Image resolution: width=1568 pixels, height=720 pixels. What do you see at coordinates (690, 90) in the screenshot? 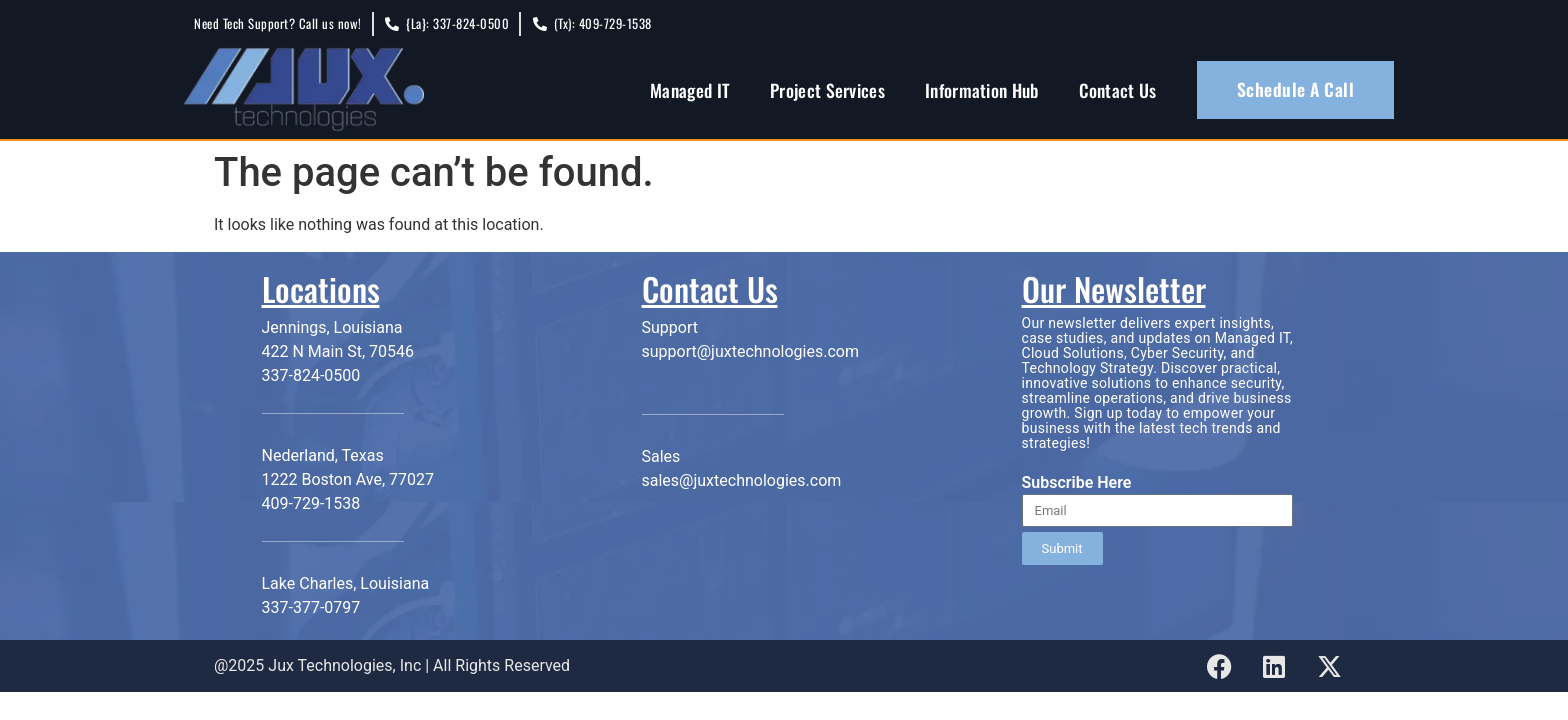
I see `Managed IT` at bounding box center [690, 90].